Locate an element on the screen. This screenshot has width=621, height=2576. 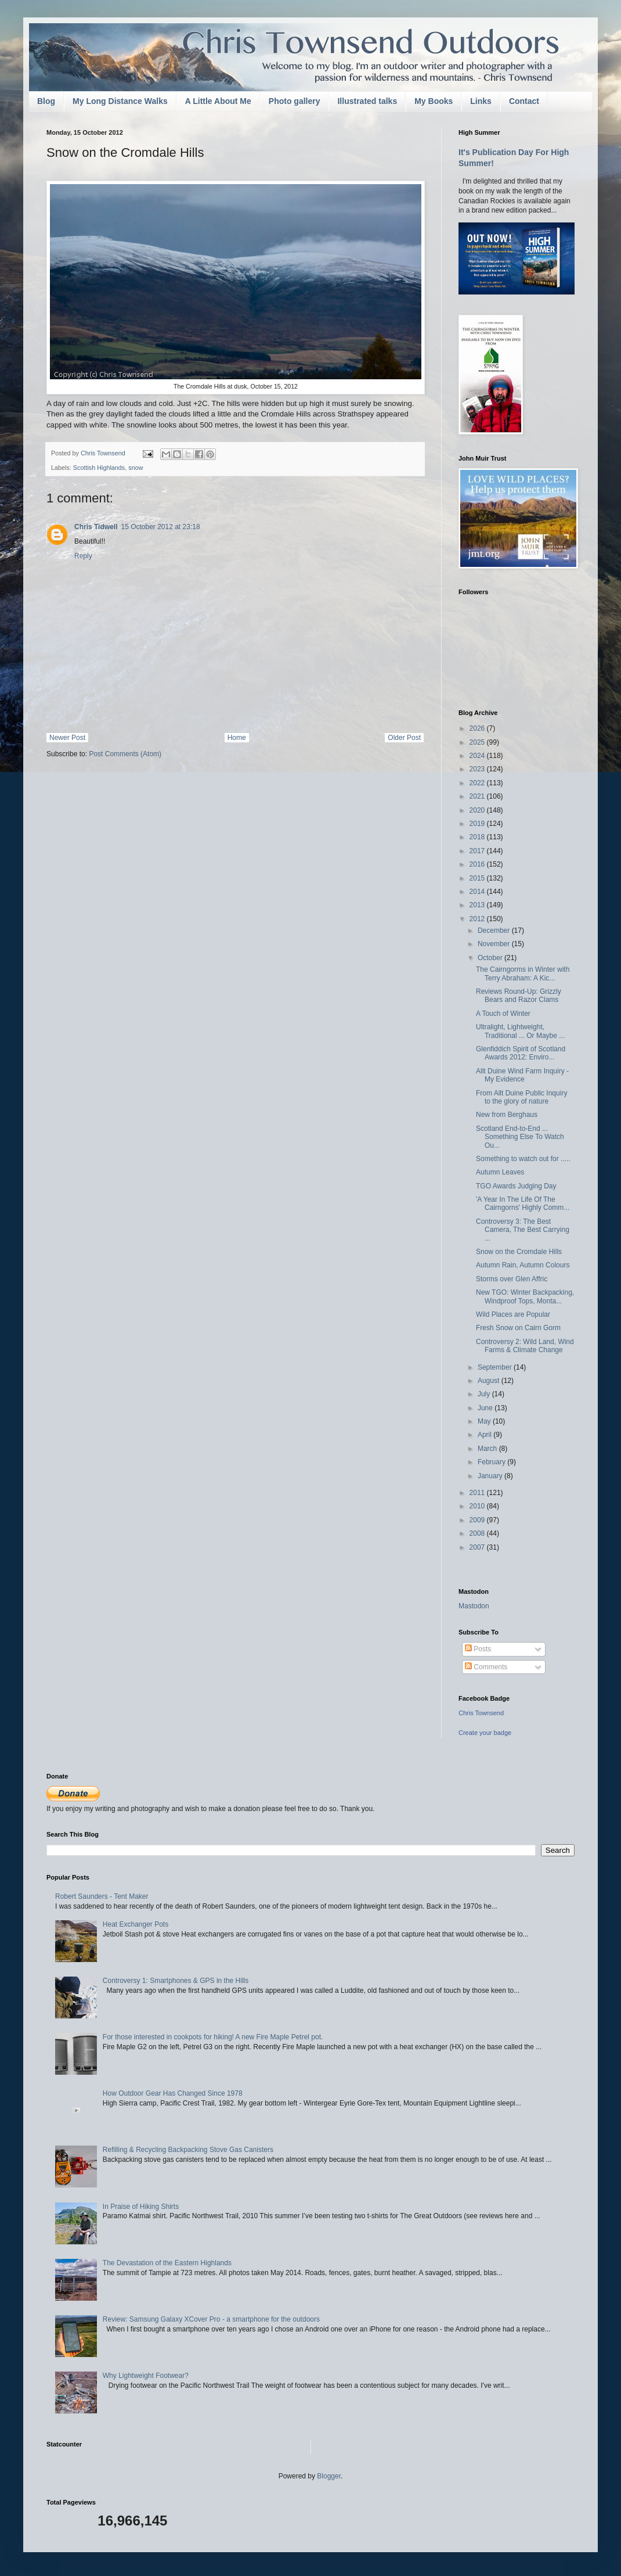
July is located at coordinates (485, 1394).